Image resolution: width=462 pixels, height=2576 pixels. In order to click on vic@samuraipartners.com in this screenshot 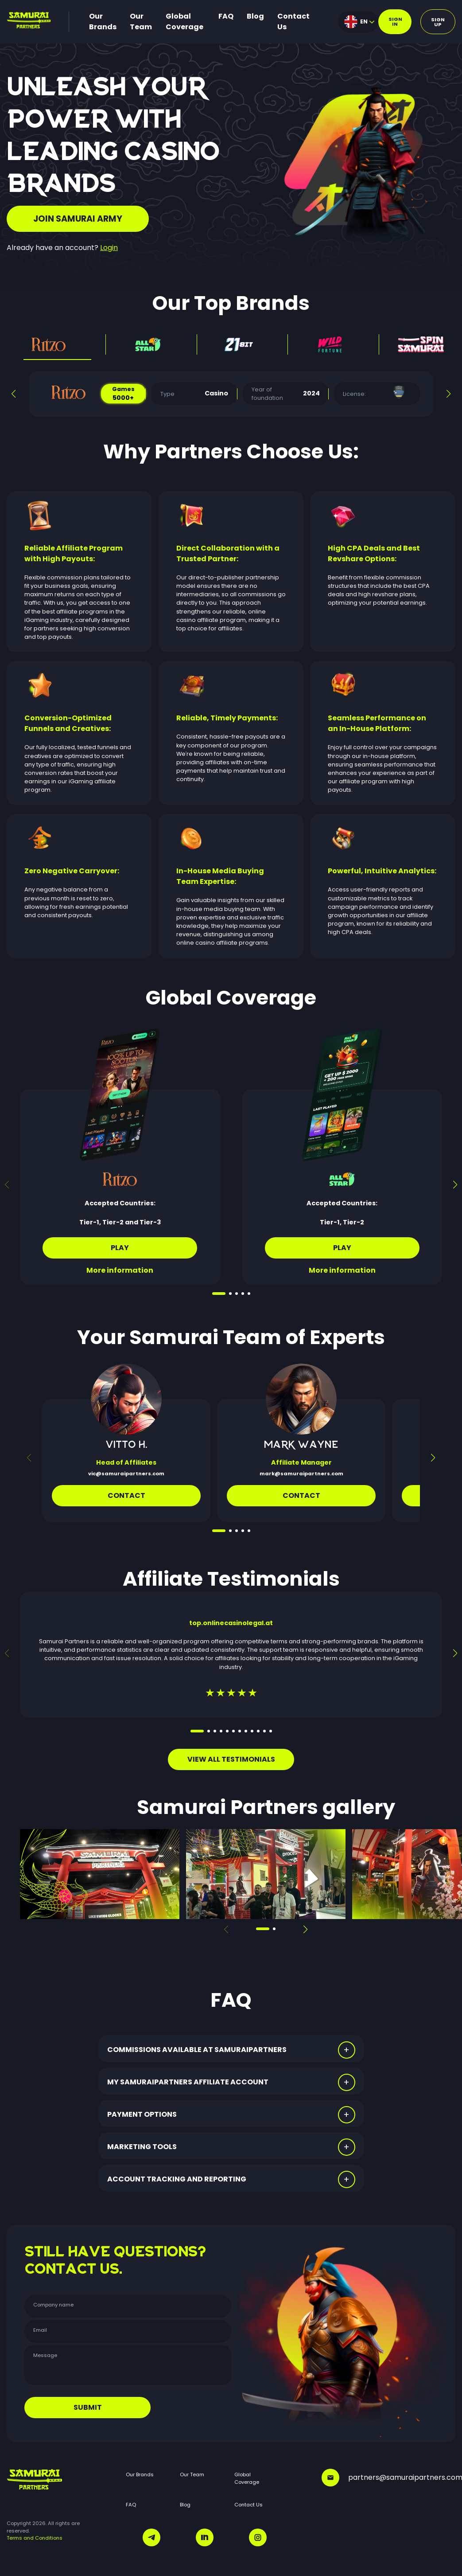, I will do `click(126, 1473)`.